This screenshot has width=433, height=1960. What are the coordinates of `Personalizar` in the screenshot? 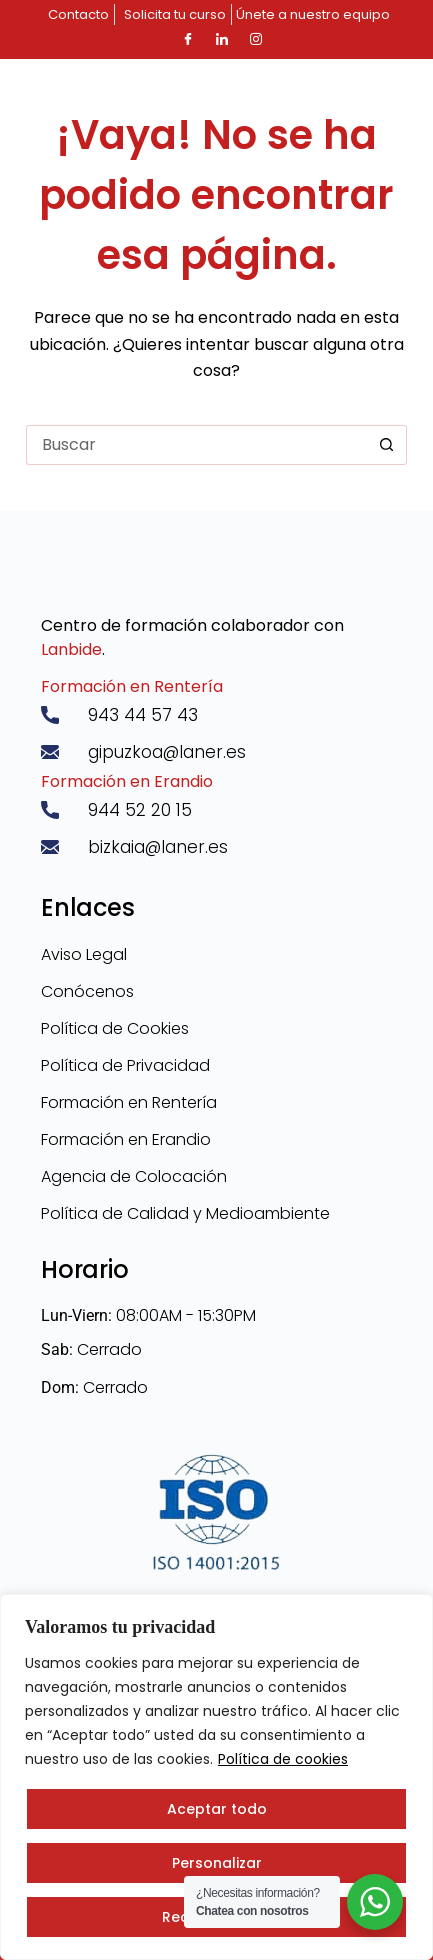 It's located at (217, 1863).